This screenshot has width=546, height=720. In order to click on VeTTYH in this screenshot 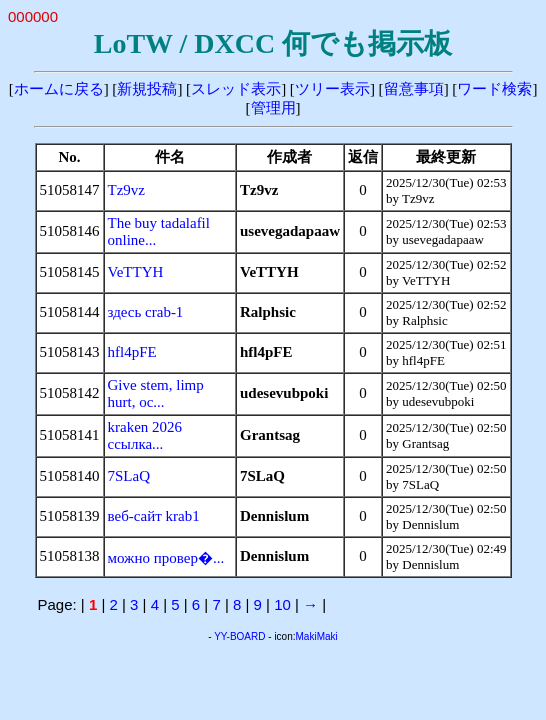, I will do `click(136, 272)`.